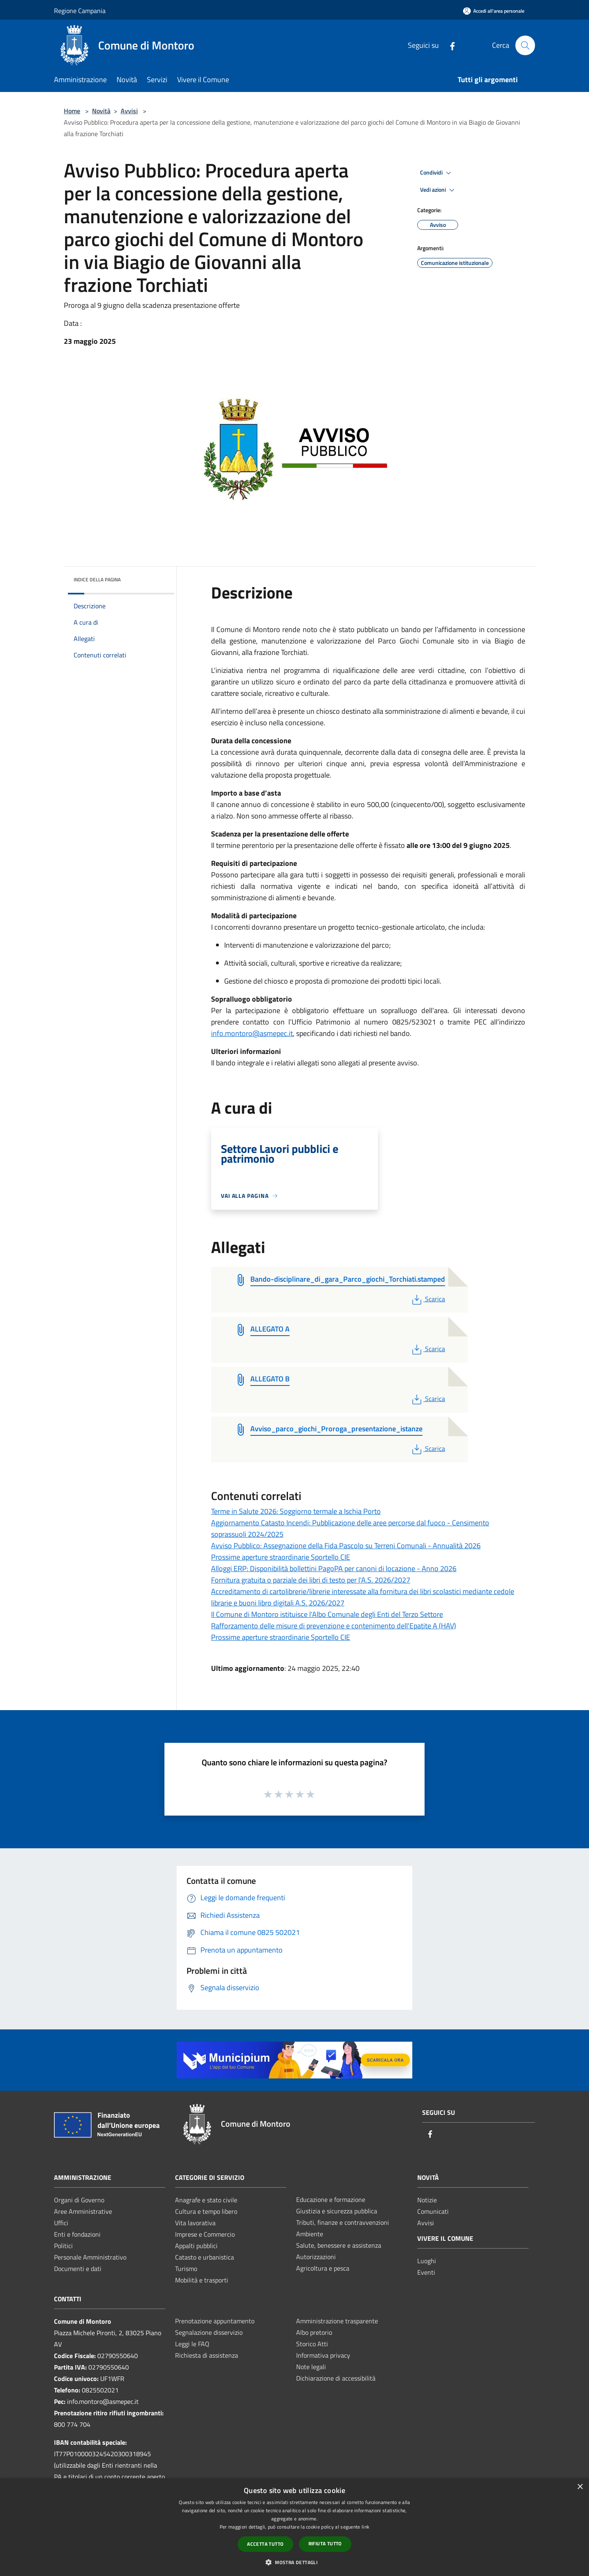  What do you see at coordinates (214, 2321) in the screenshot?
I see `Prenotazione appuntamento` at bounding box center [214, 2321].